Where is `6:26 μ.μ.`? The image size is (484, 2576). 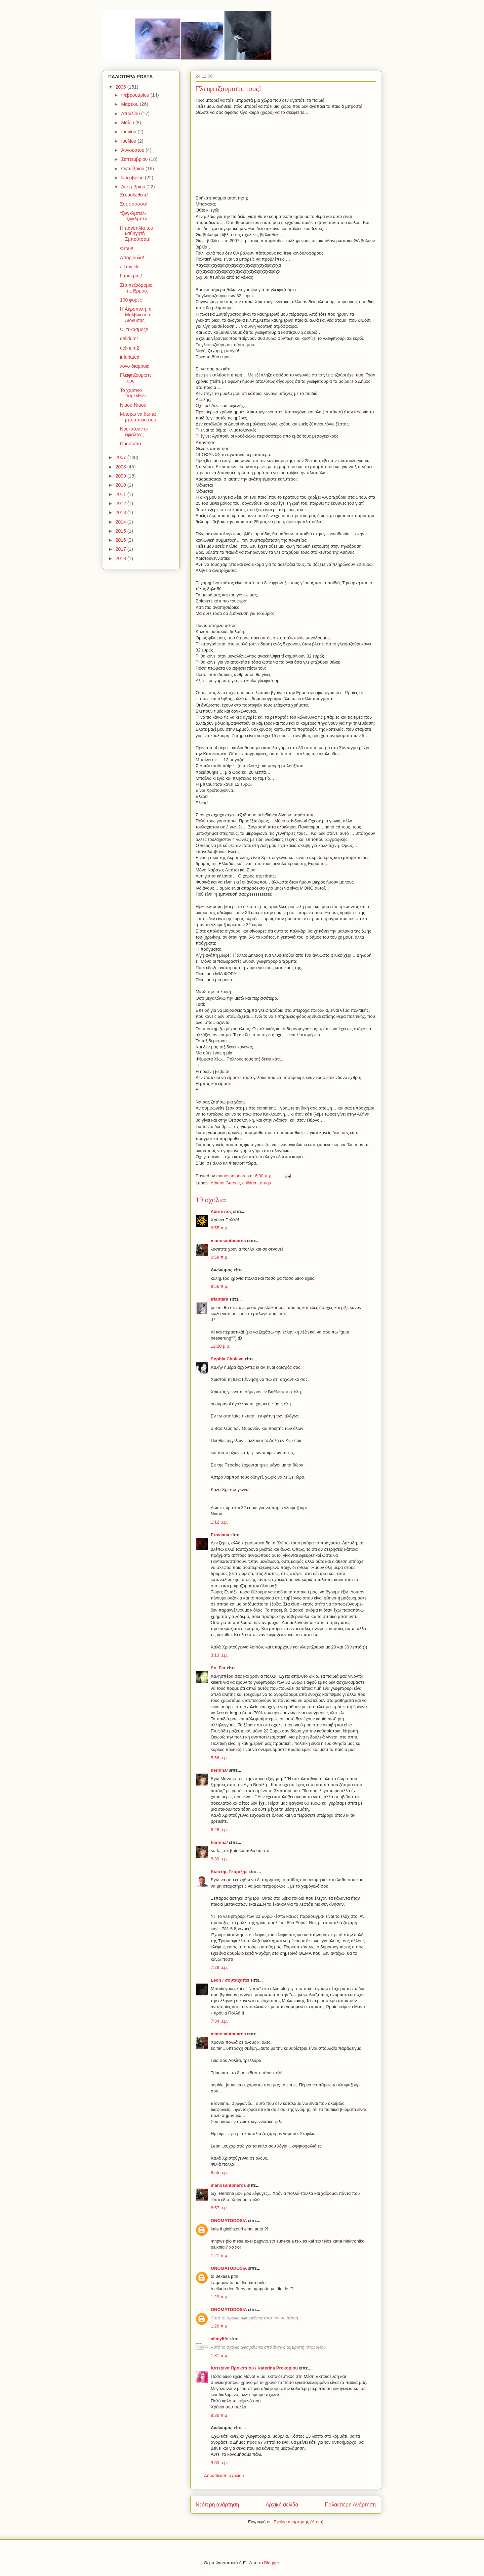
6:26 μ.μ. is located at coordinates (219, 1829).